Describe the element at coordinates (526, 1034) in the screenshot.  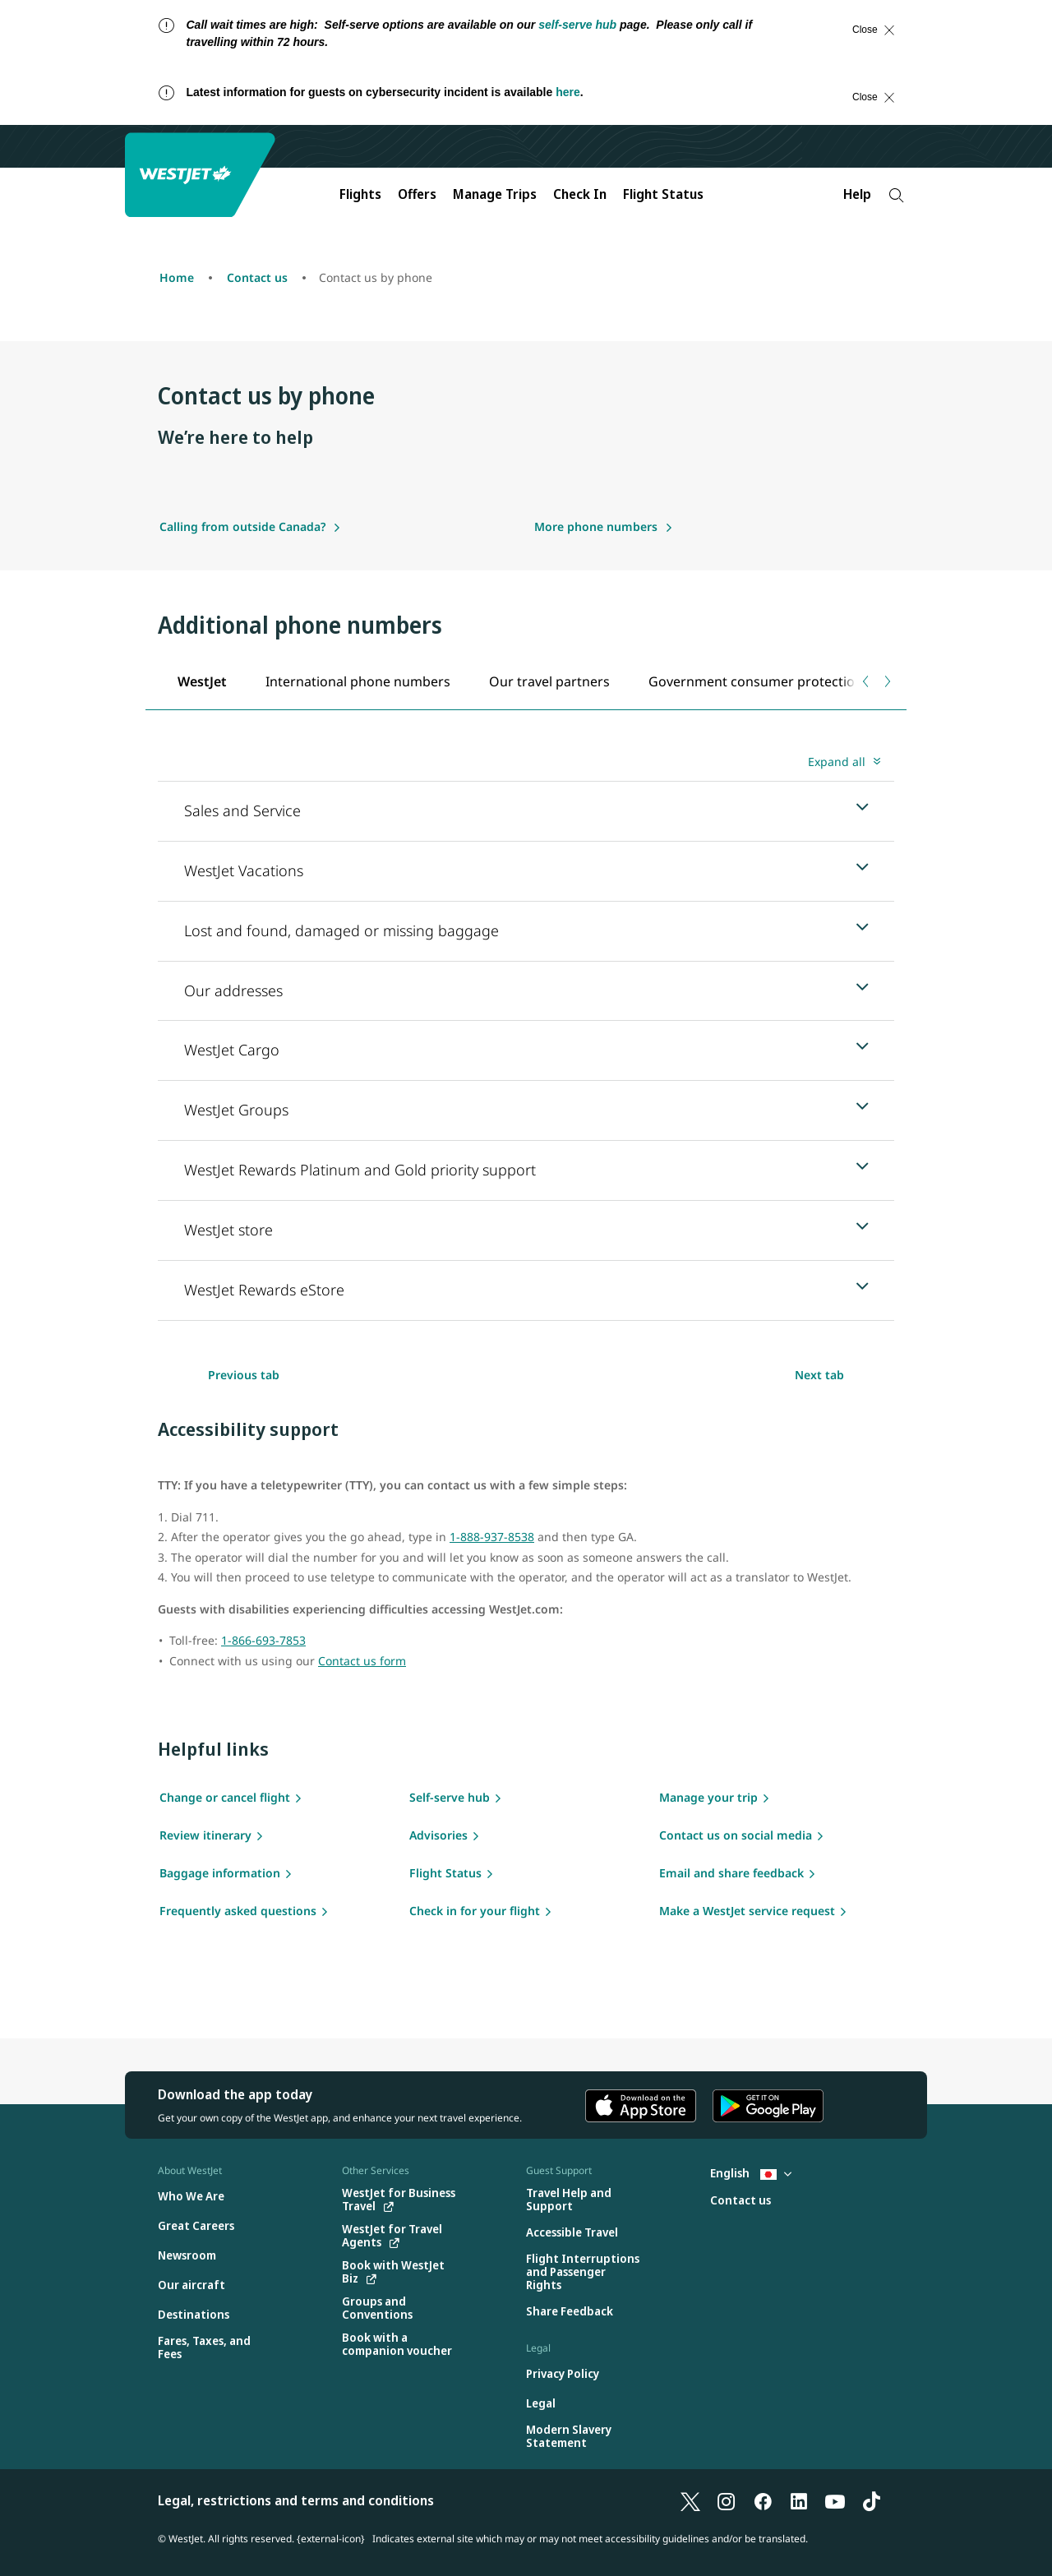
I see `[tabpanel]` at that location.